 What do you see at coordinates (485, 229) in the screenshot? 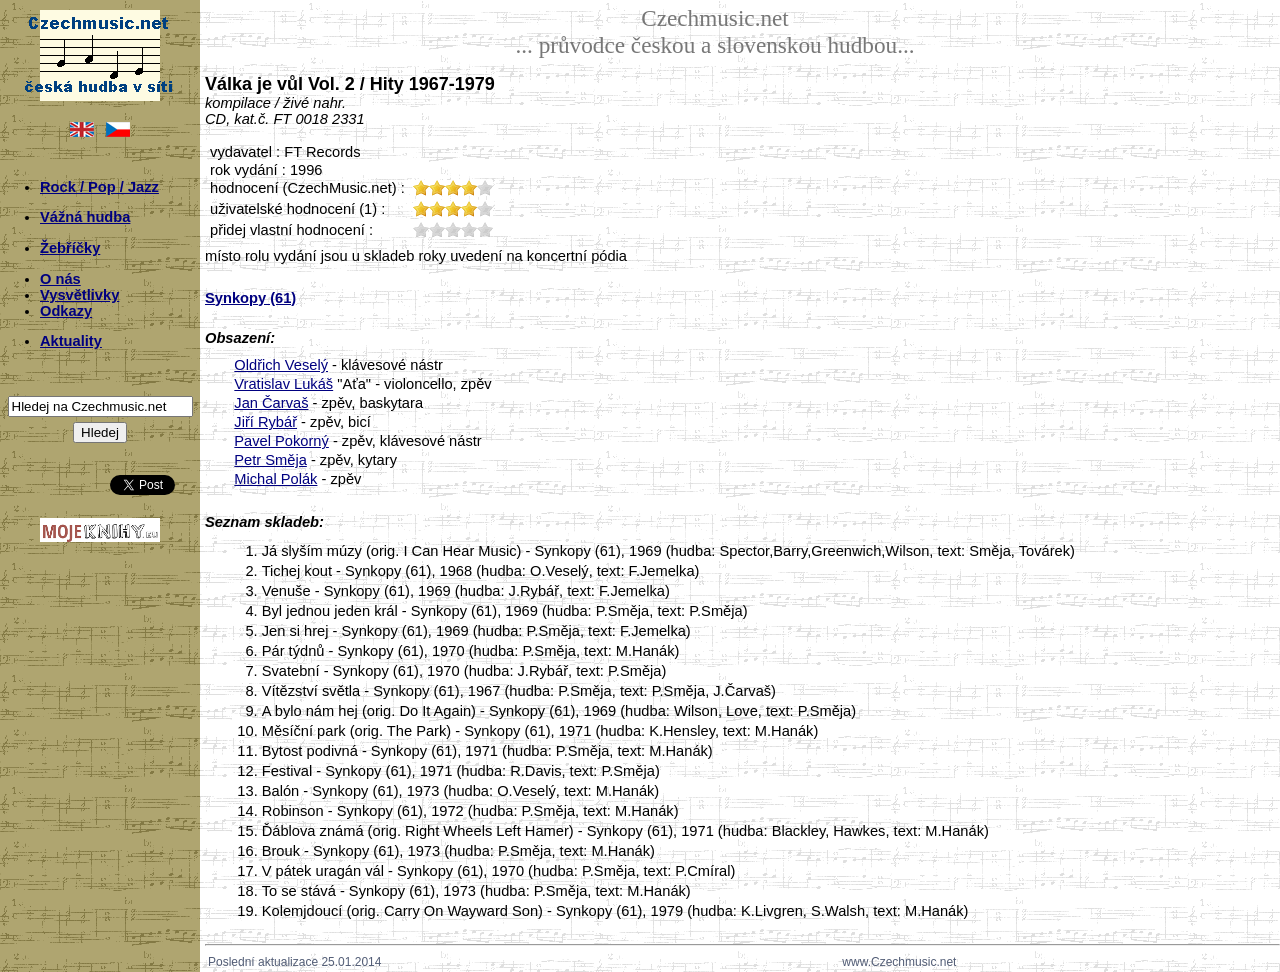
I see `50;3137` at bounding box center [485, 229].